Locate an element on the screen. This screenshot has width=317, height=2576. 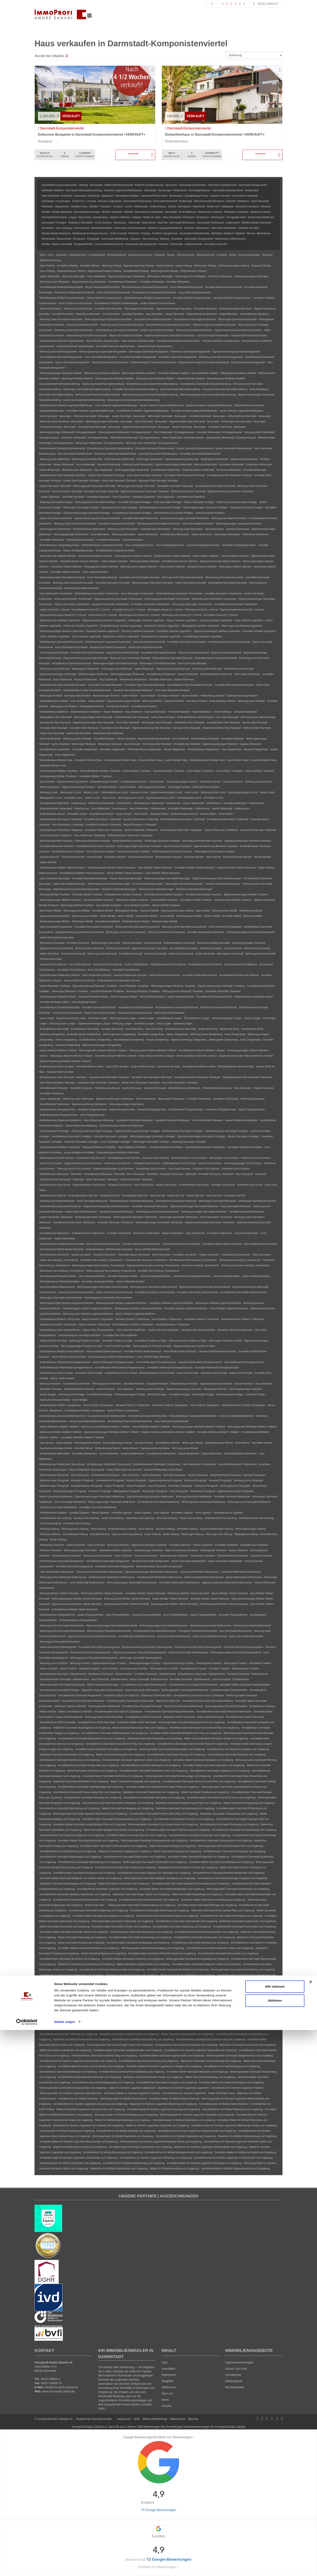
Immo Zwingenberg is located at coordinates (235, 1034).